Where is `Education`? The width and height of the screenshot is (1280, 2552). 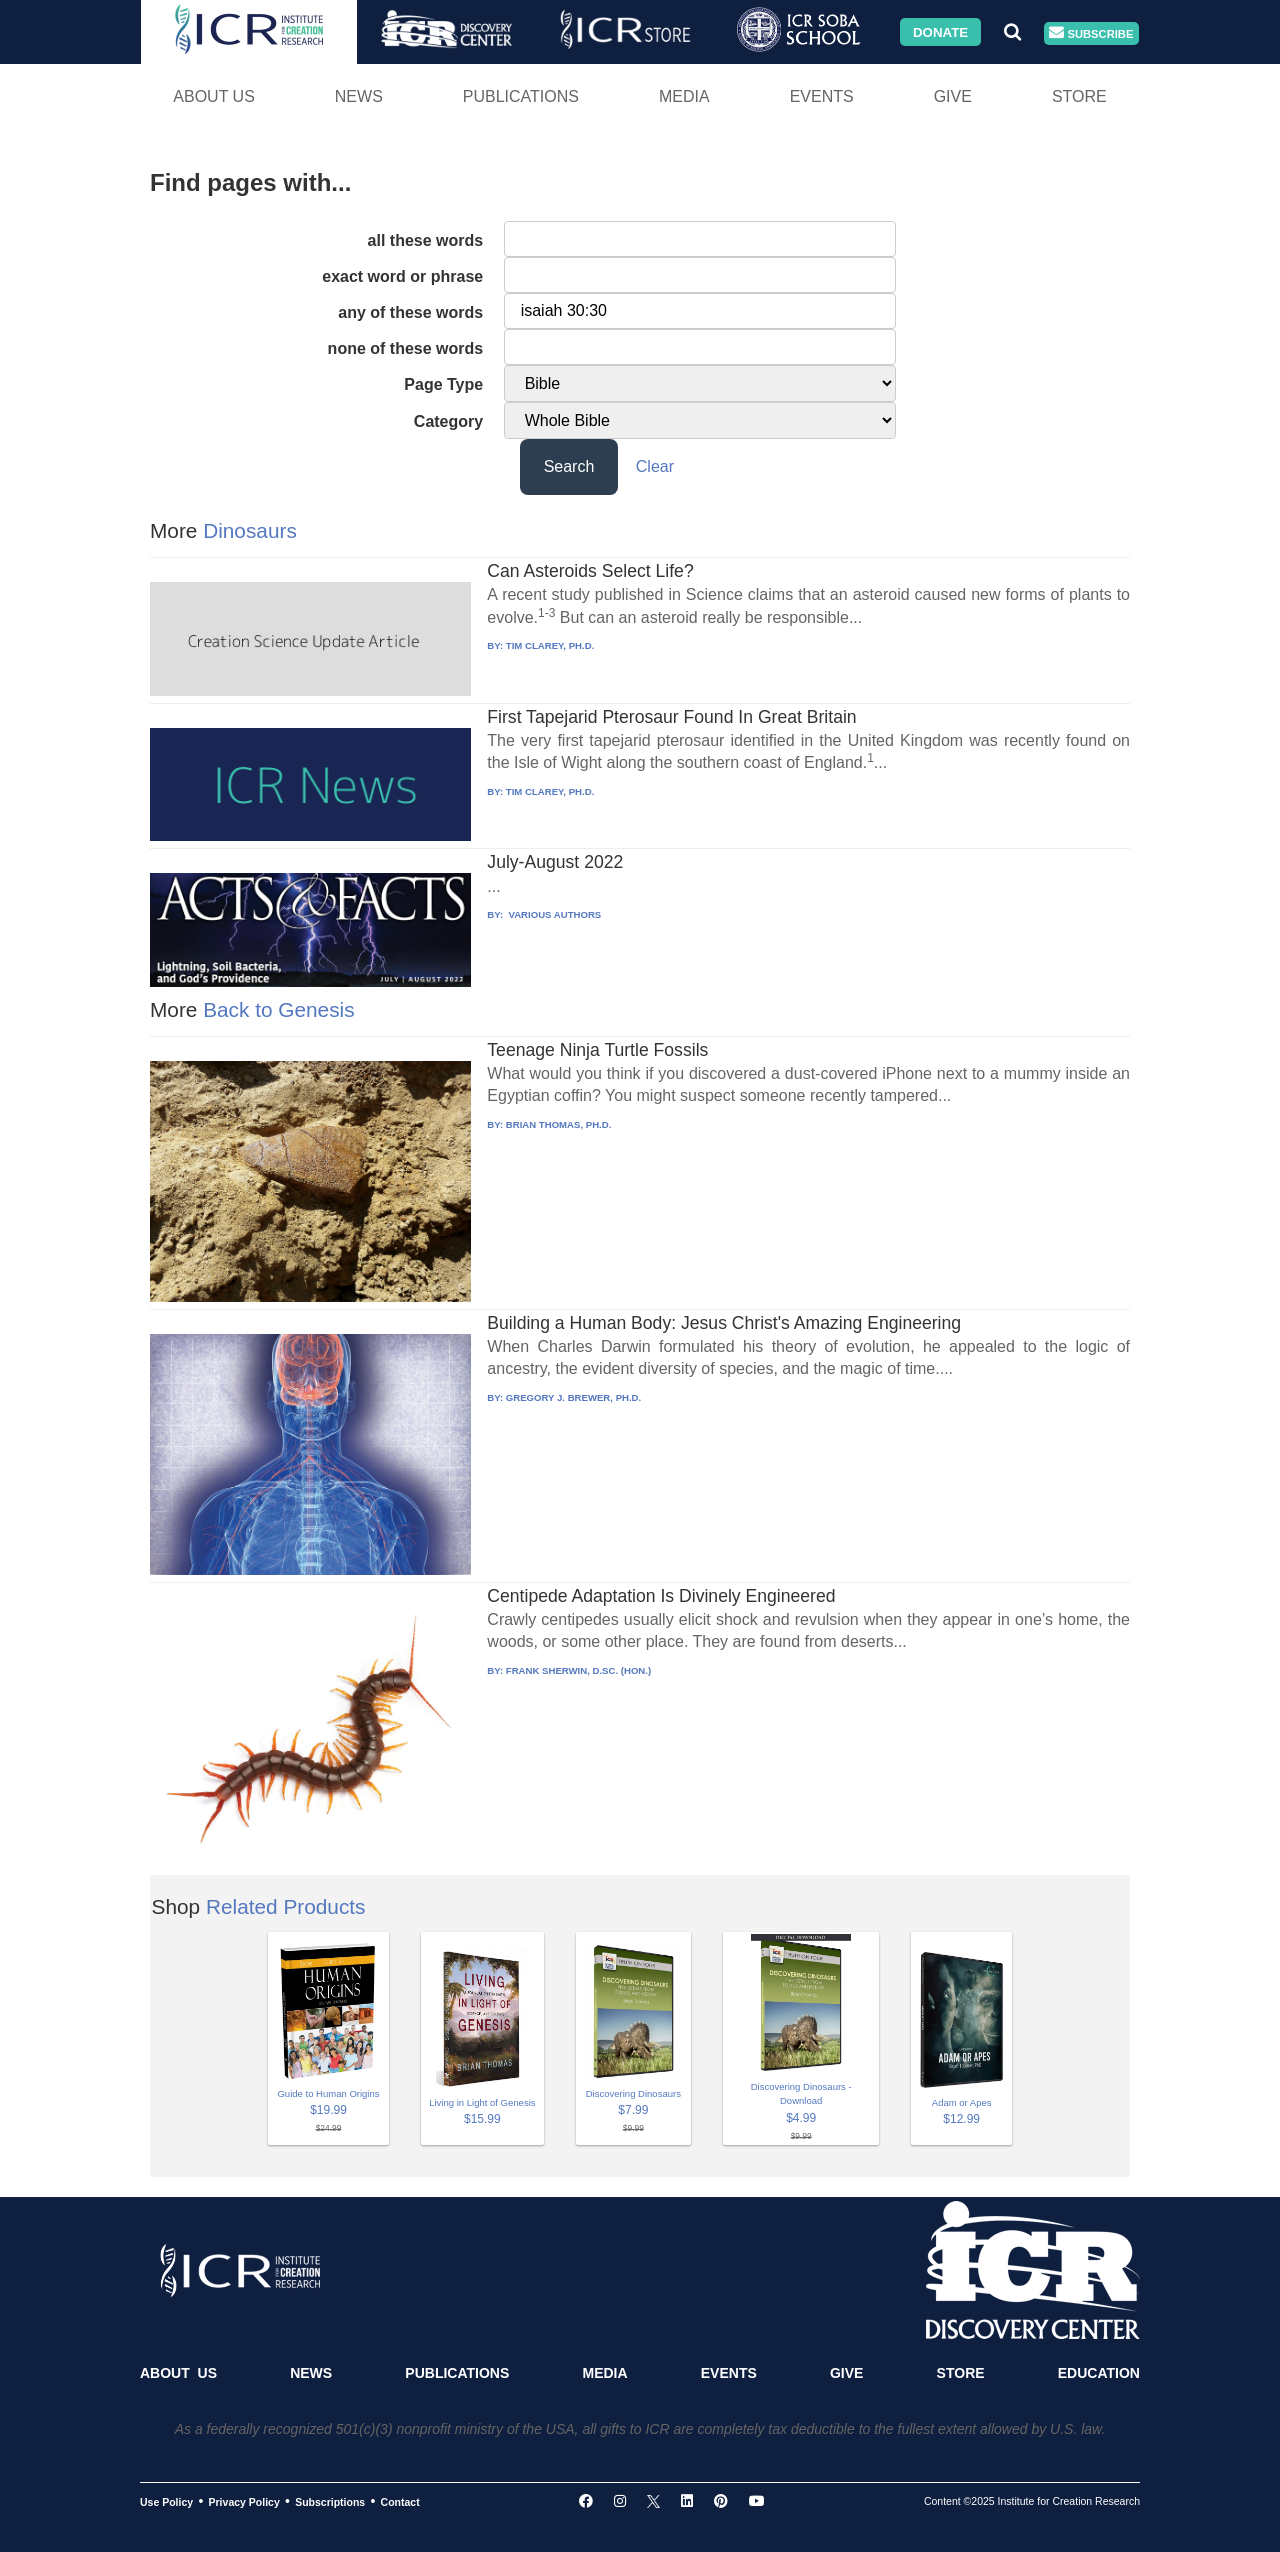 Education is located at coordinates (1099, 2373).